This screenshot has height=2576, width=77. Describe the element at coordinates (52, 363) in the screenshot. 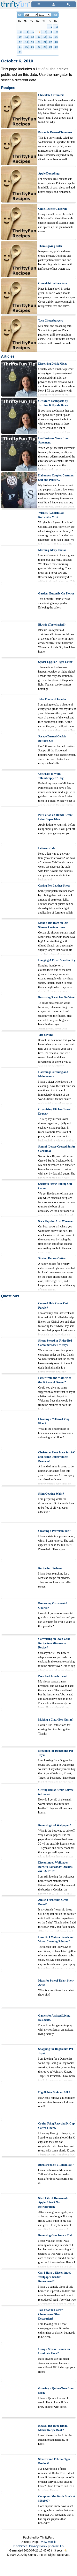

I see `Dissolving Drink Mixes` at that location.